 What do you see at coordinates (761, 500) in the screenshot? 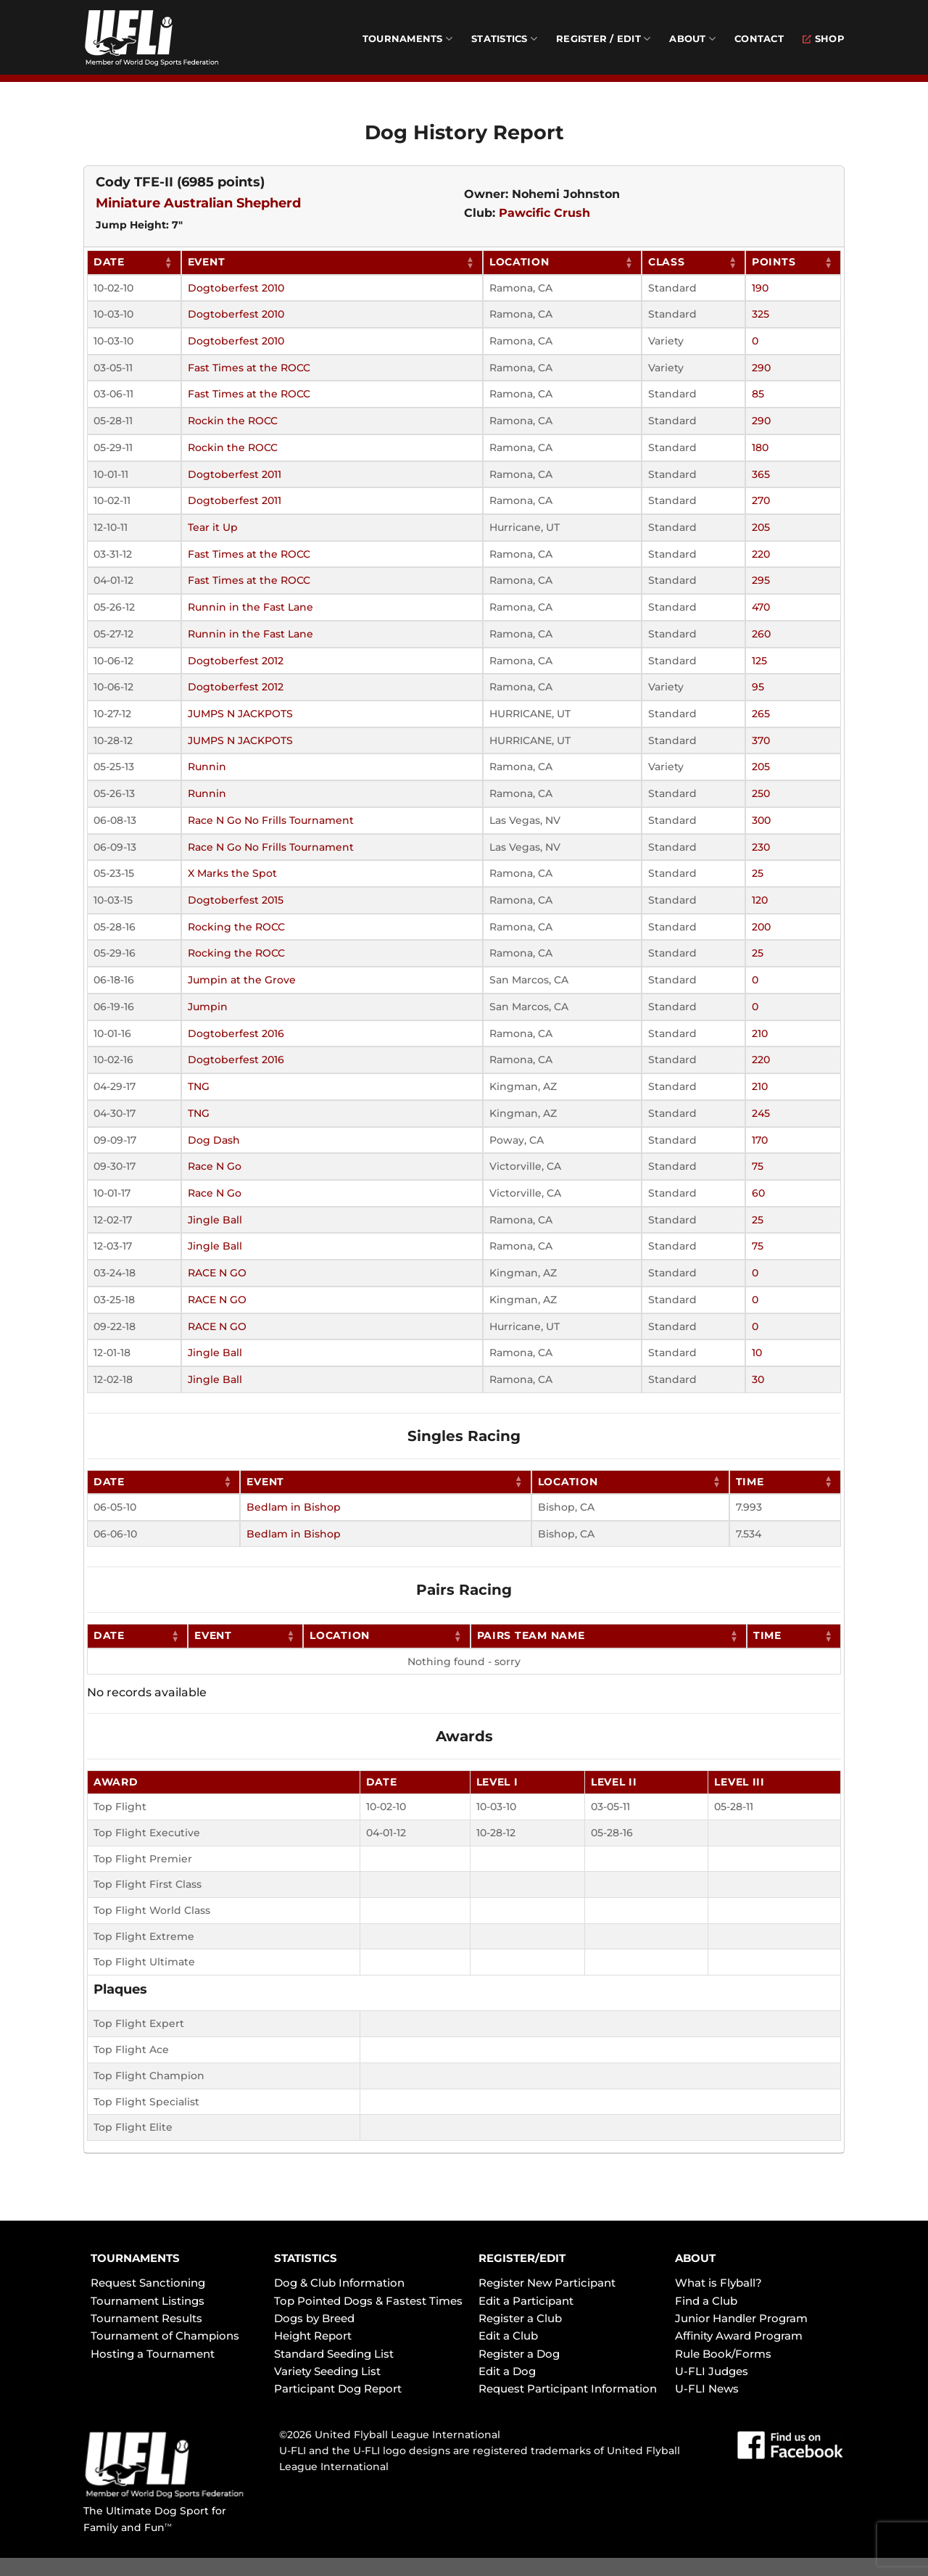
I see `270` at bounding box center [761, 500].